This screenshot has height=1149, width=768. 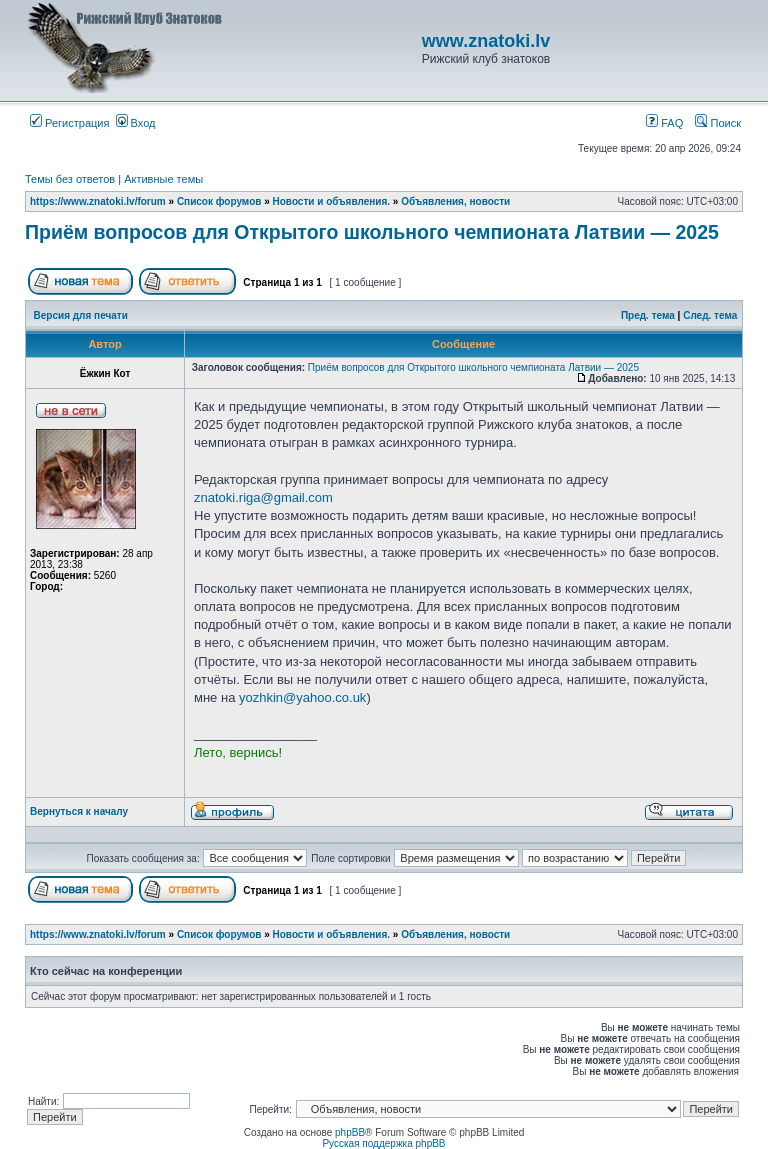 What do you see at coordinates (302, 697) in the screenshot?
I see `yozhkin@yahoo.co.uk` at bounding box center [302, 697].